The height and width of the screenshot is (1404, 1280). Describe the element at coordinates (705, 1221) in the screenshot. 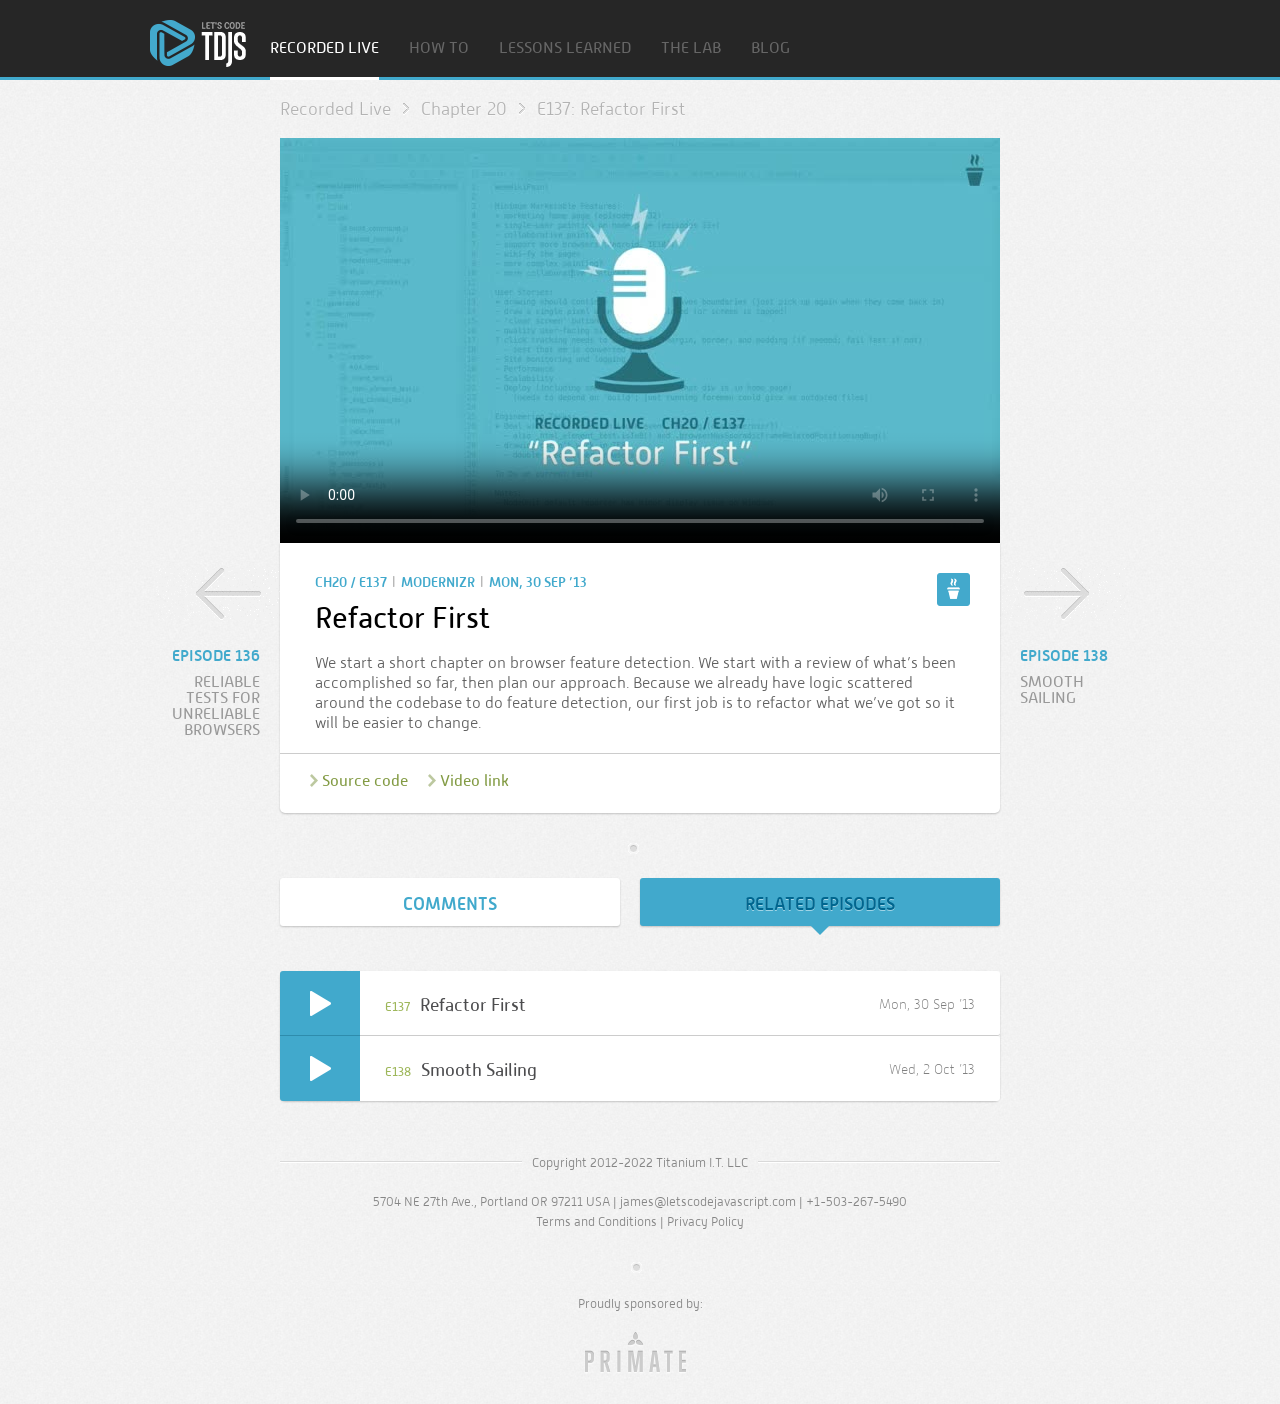

I see `Privacy Policy` at that location.